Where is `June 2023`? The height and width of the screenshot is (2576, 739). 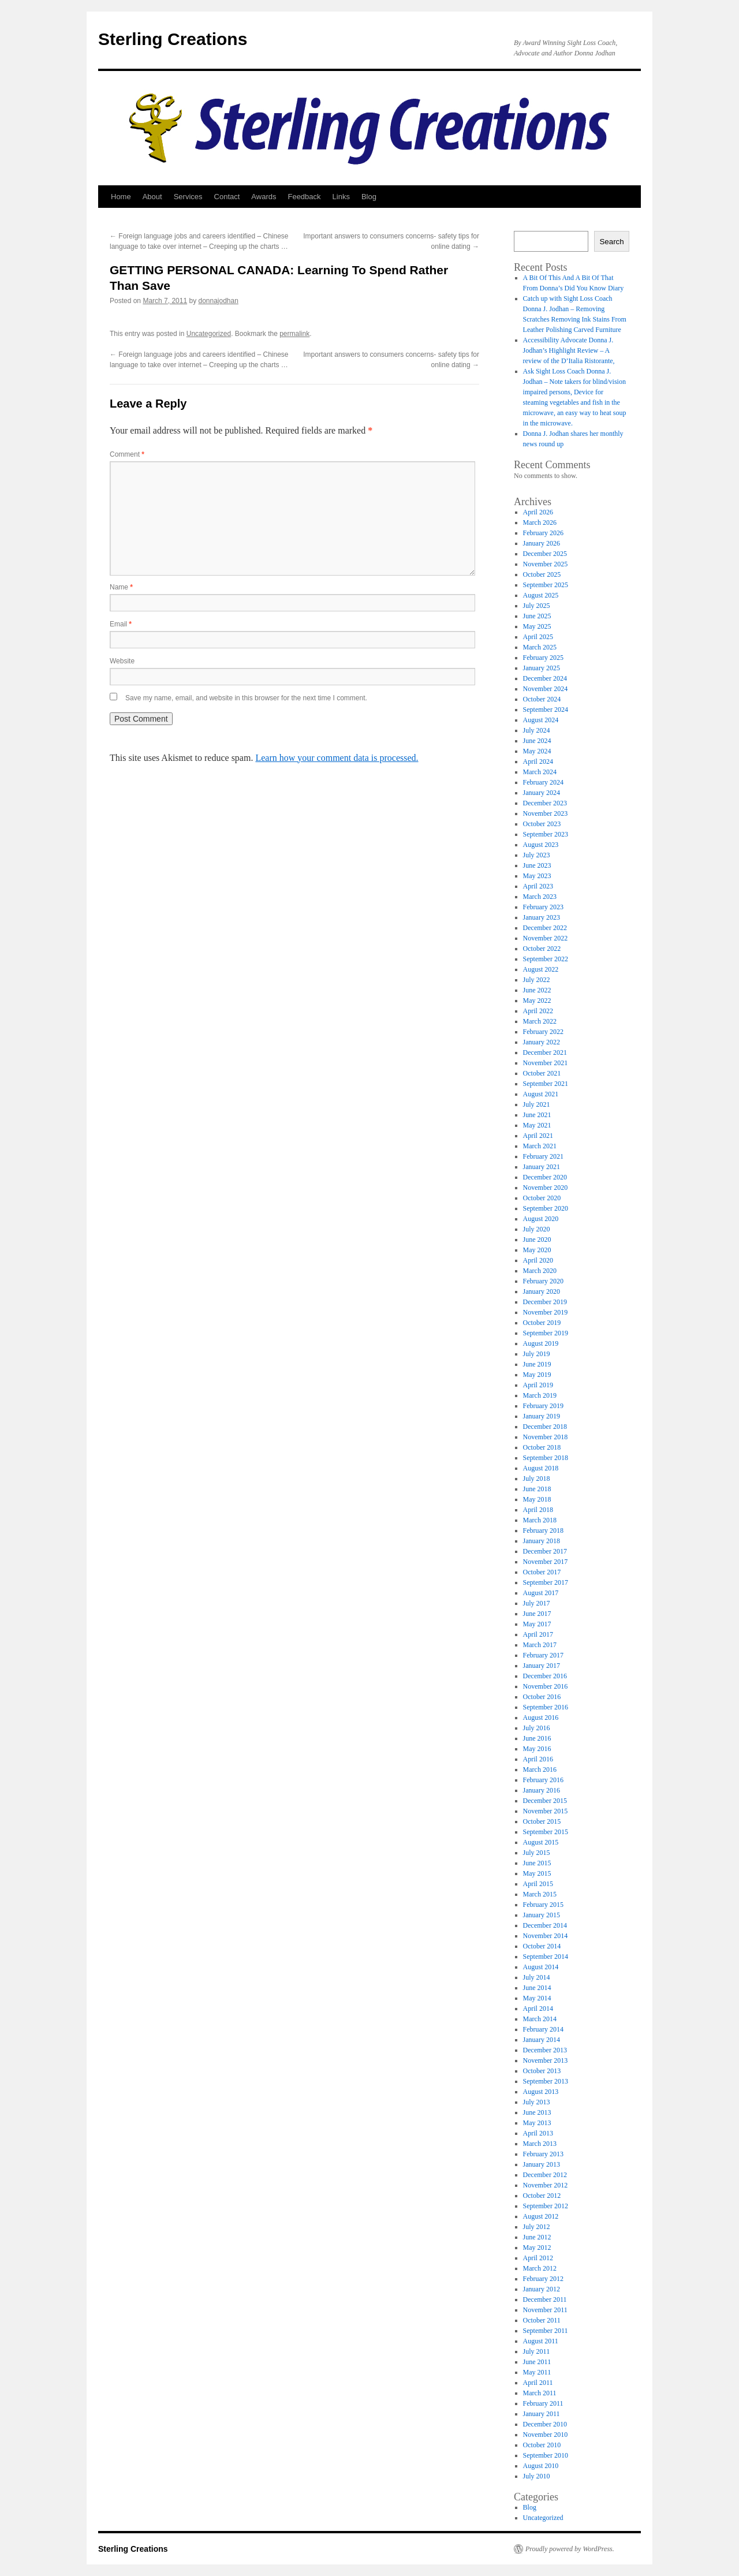 June 2023 is located at coordinates (537, 865).